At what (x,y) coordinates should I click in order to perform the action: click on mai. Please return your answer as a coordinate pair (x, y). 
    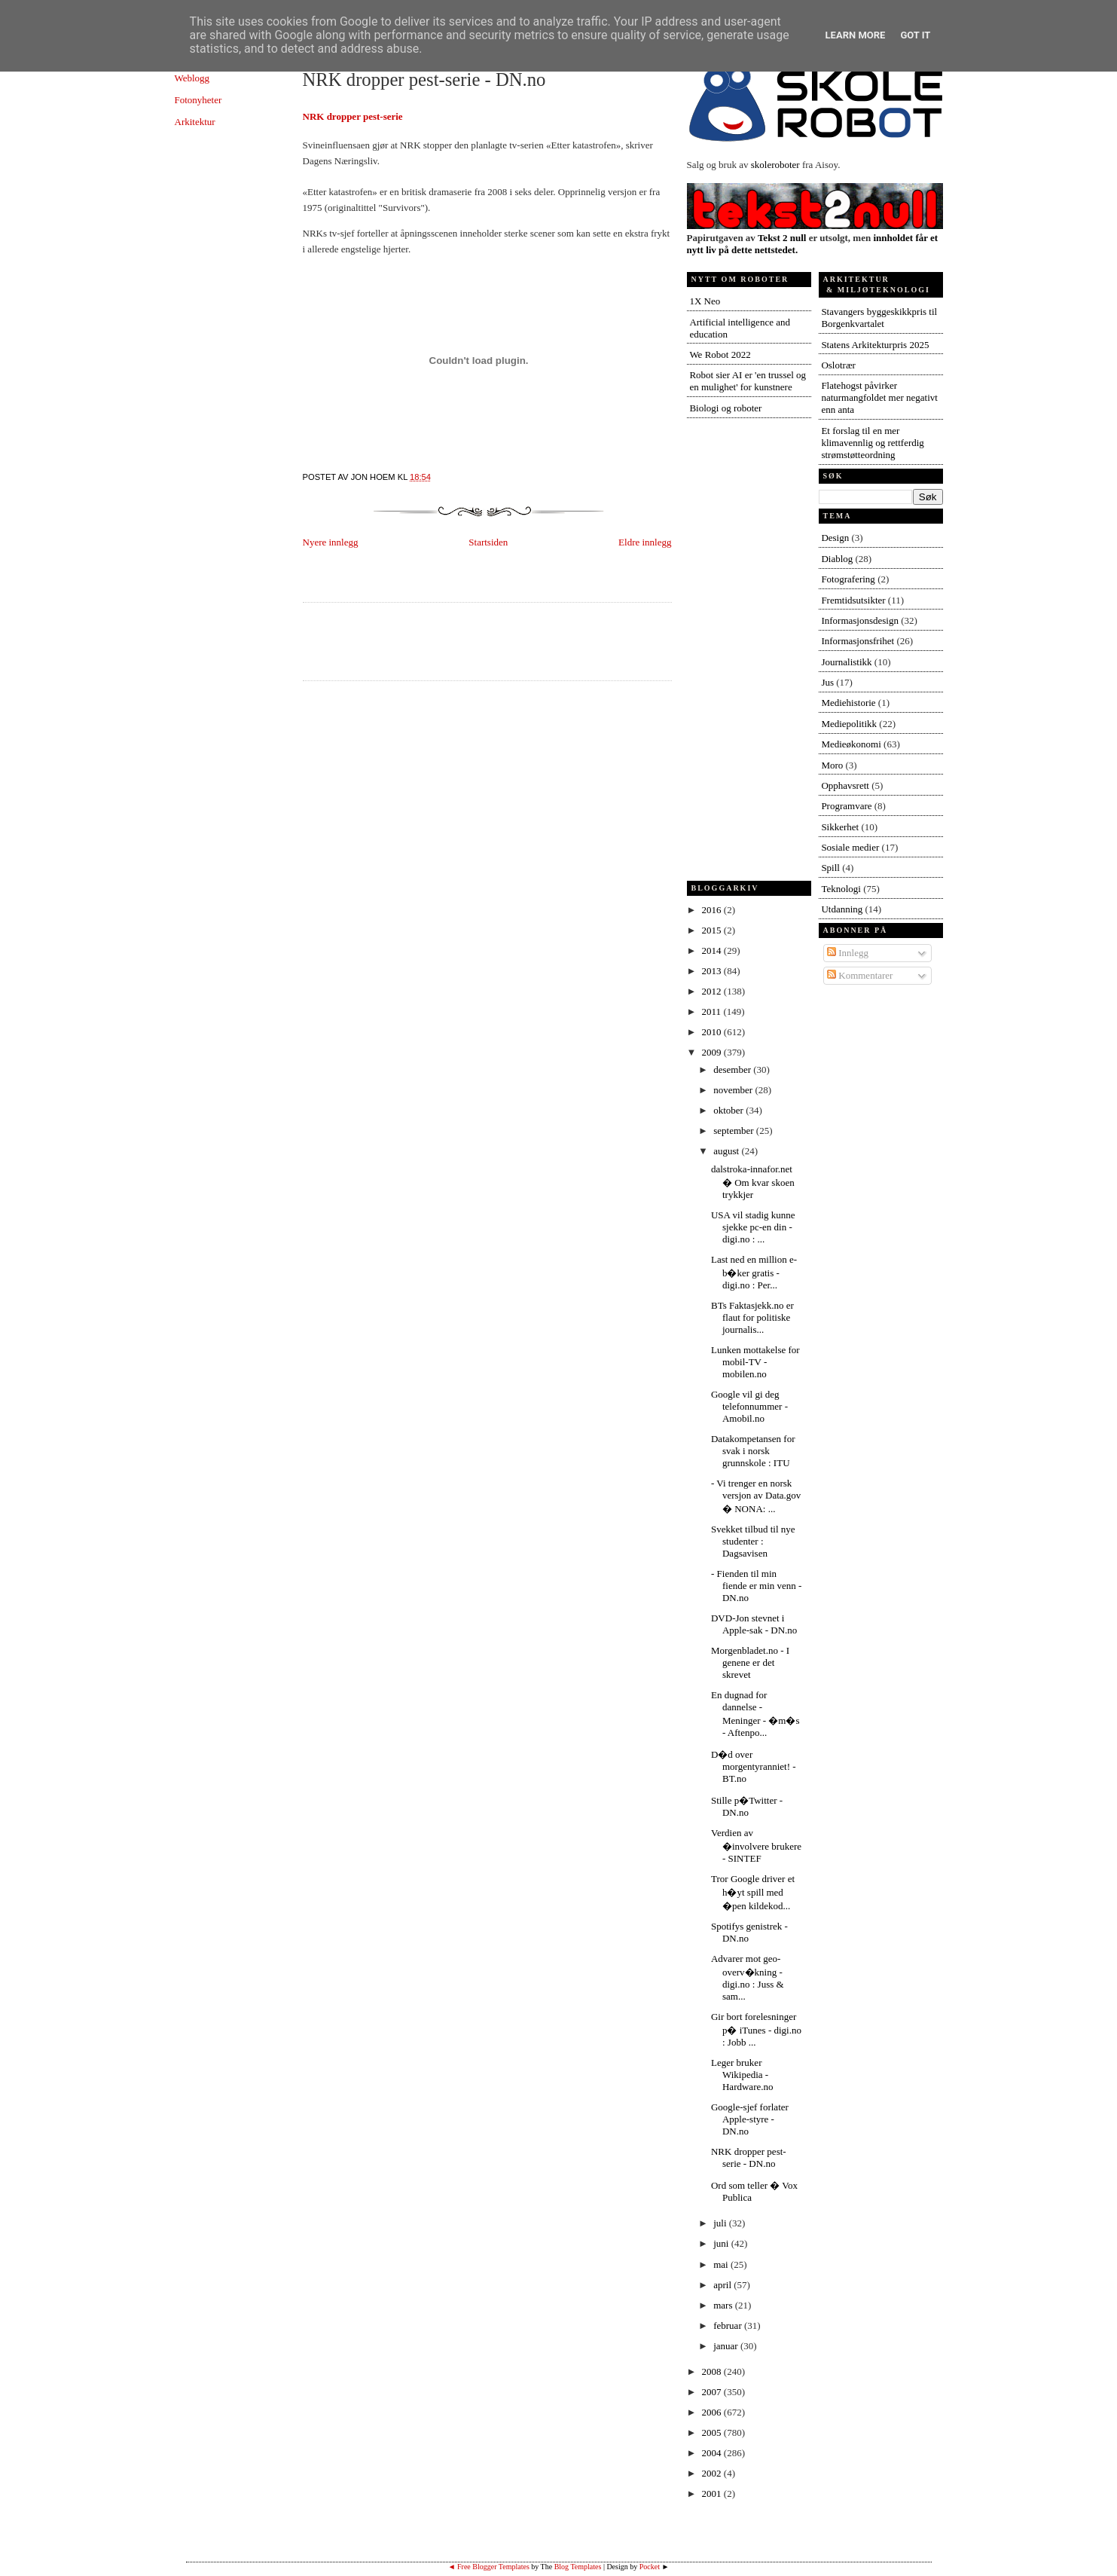
    Looking at the image, I should click on (722, 2264).